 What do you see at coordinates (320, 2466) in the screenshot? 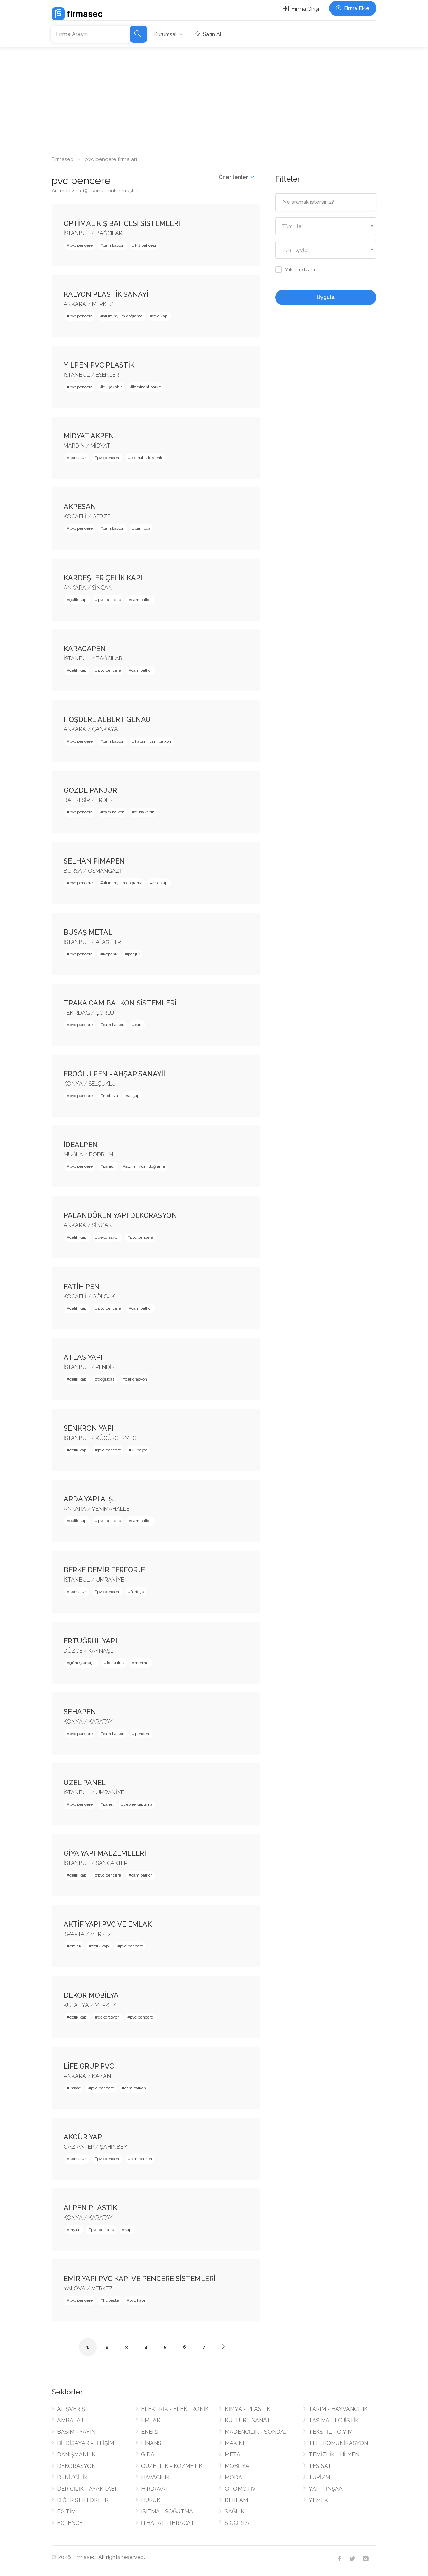
I see `TESİSAT` at bounding box center [320, 2466].